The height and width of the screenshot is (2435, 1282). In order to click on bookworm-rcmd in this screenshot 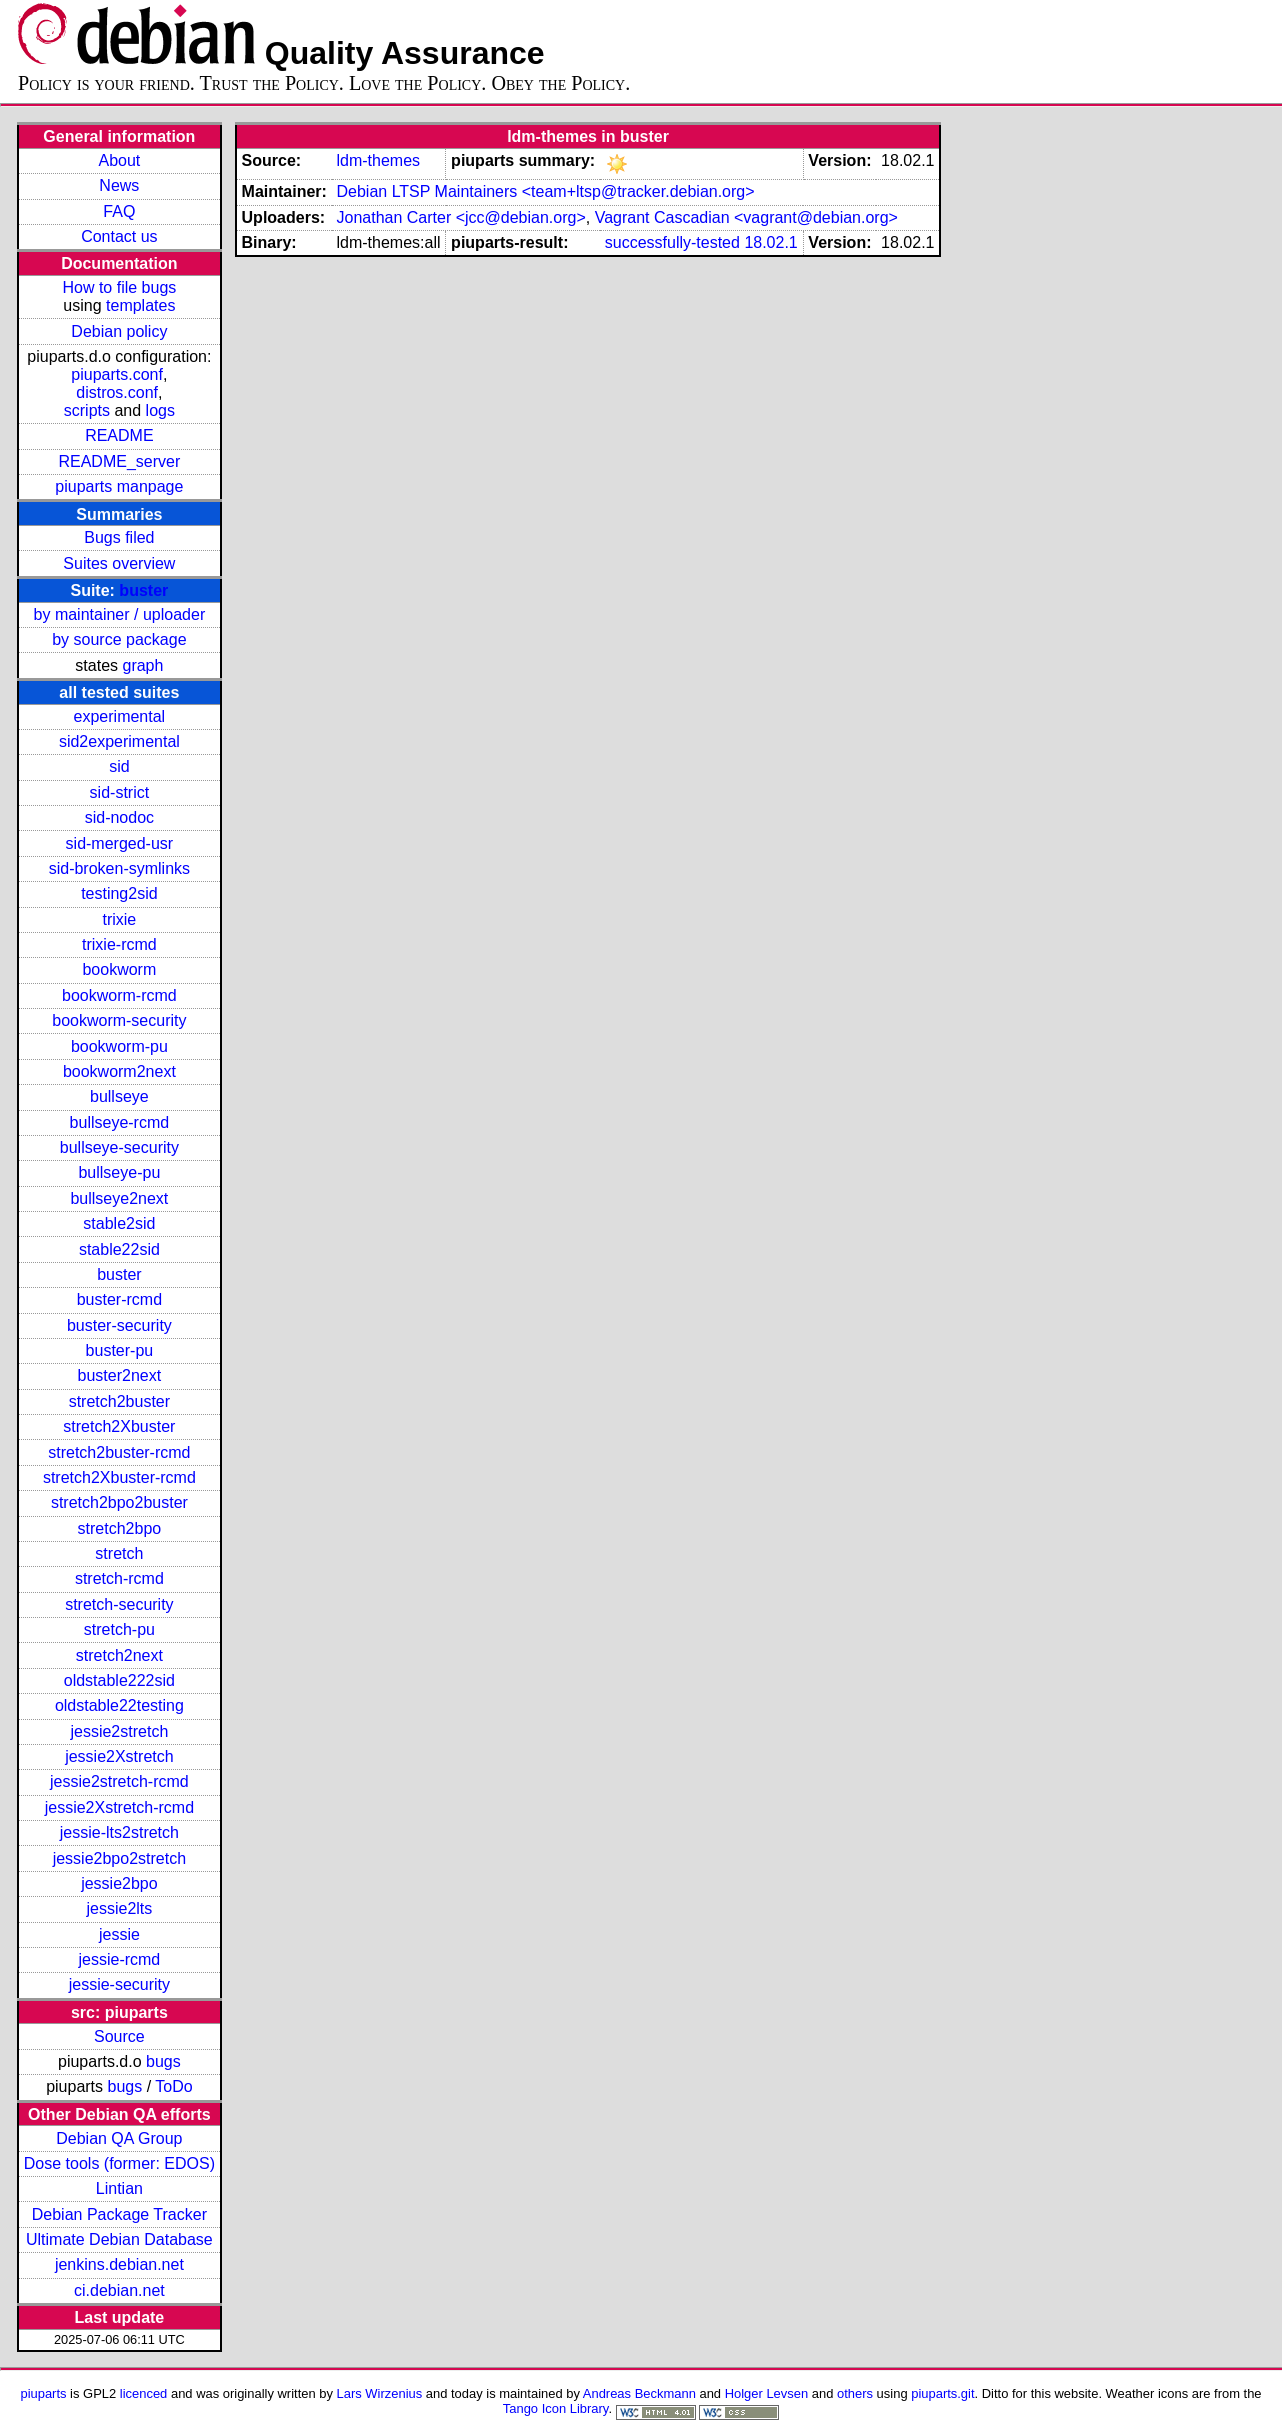, I will do `click(119, 995)`.